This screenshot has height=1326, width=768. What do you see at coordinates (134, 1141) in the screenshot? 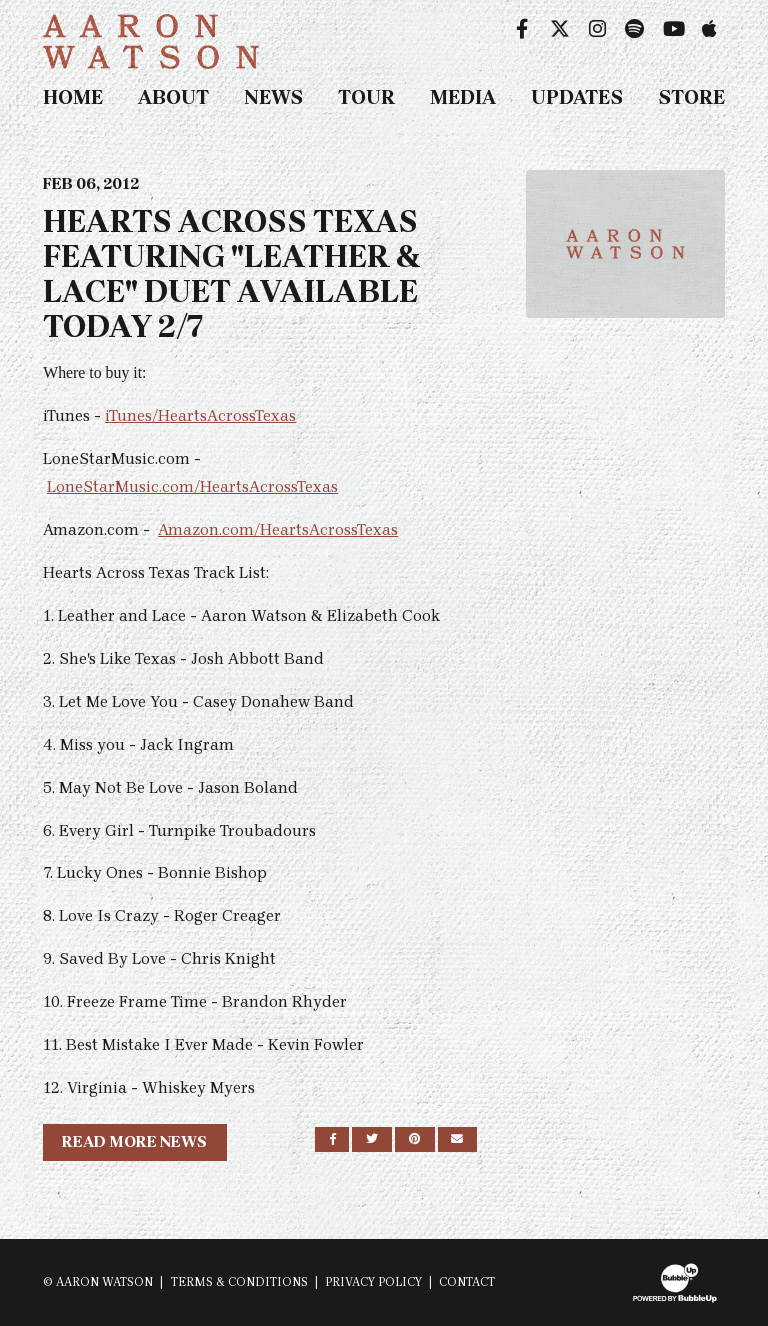
I see `Read More News` at bounding box center [134, 1141].